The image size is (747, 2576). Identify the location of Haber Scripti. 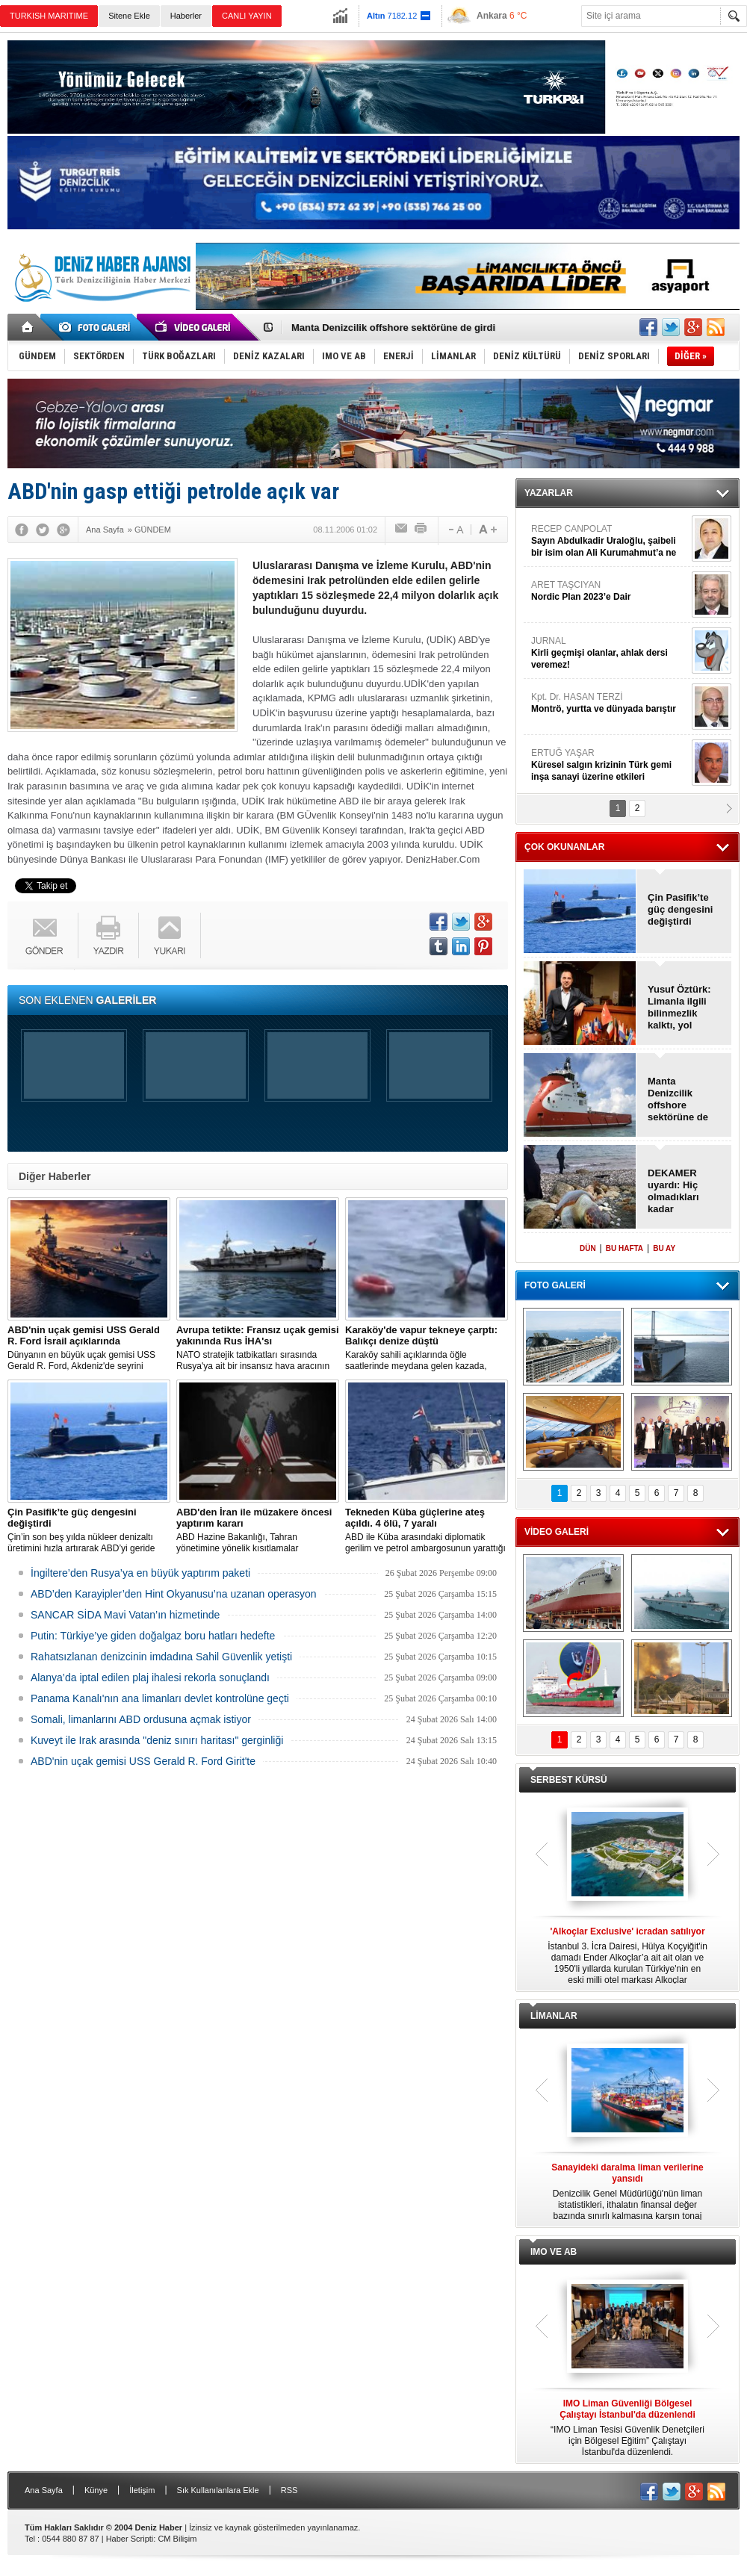
(130, 2538).